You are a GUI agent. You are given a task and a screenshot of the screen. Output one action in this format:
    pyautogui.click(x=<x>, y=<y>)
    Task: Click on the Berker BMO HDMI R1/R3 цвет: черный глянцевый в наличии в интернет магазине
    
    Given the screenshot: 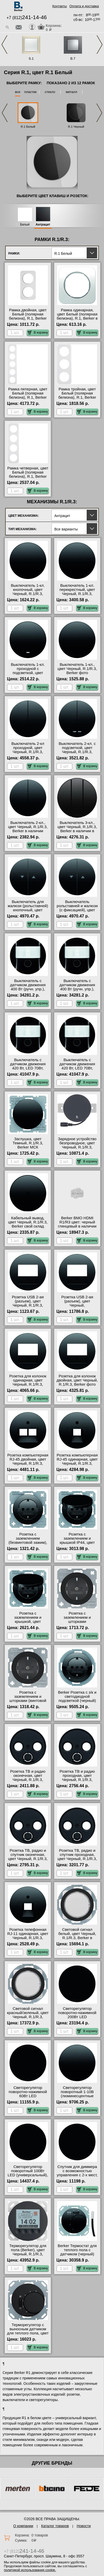 What is the action you would take?
    pyautogui.click(x=77, y=1224)
    